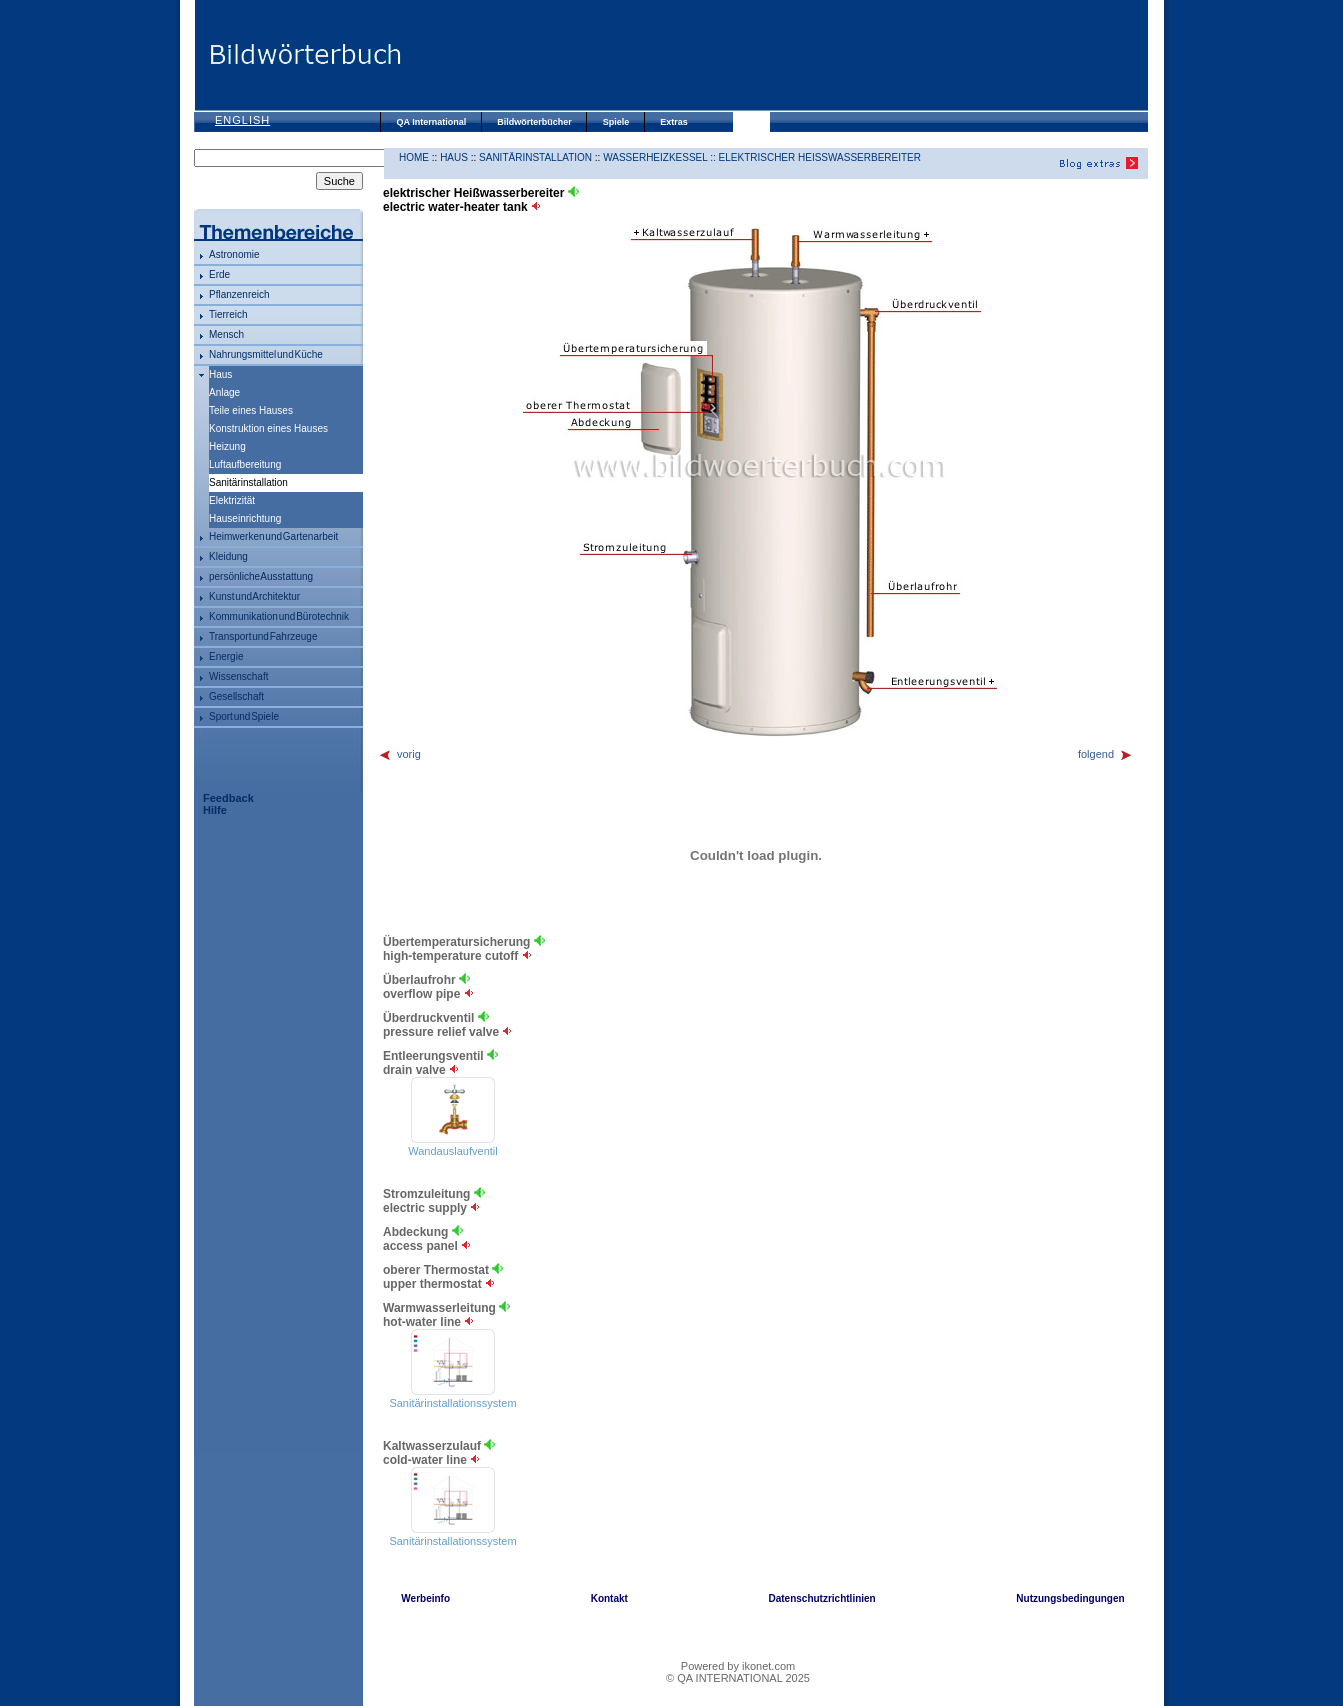 The image size is (1343, 1706). Describe the element at coordinates (535, 157) in the screenshot. I see `Sanitärinstallation` at that location.